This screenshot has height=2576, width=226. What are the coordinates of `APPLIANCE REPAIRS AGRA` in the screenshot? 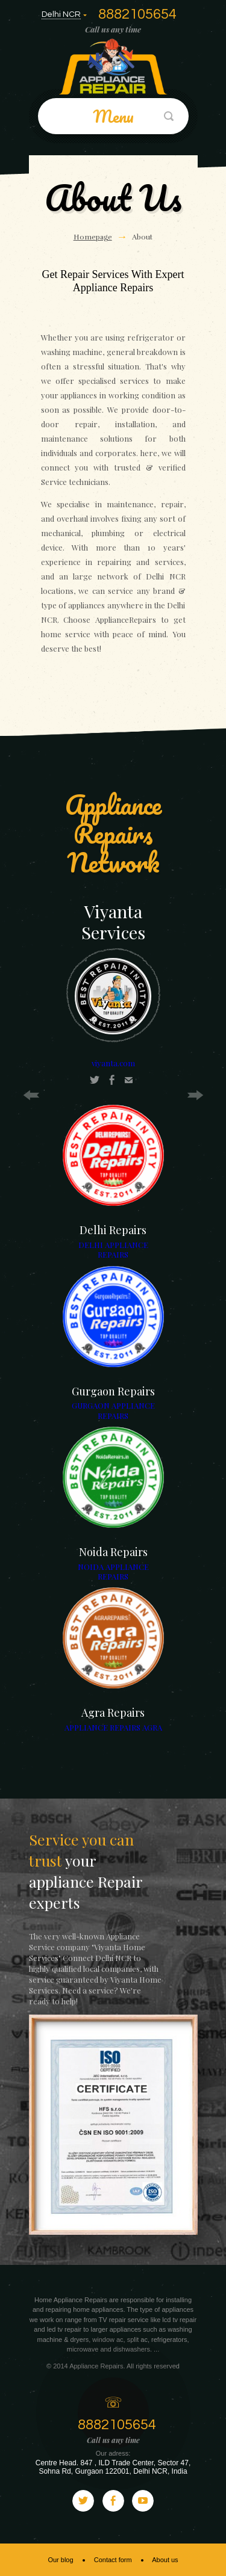 It's located at (113, 1727).